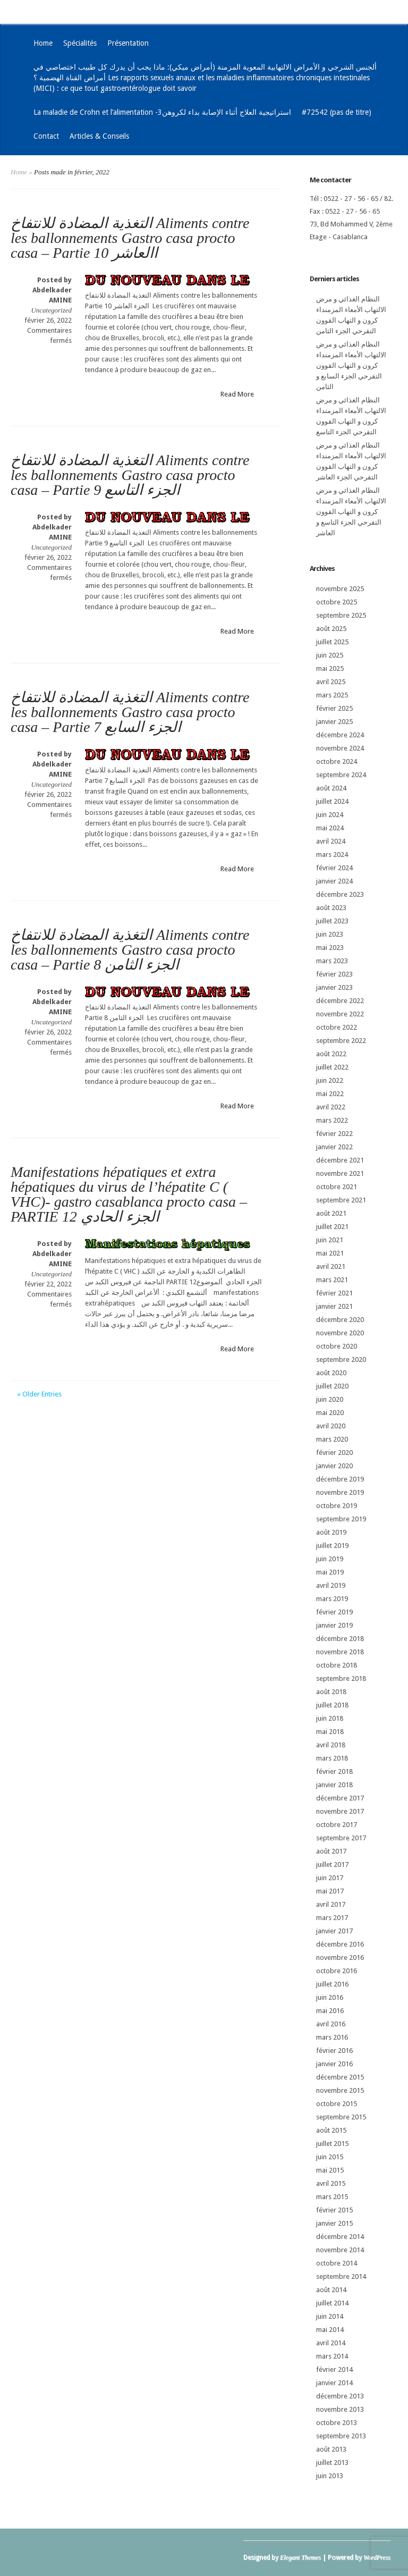  I want to click on « Older Entries, so click(39, 1394).